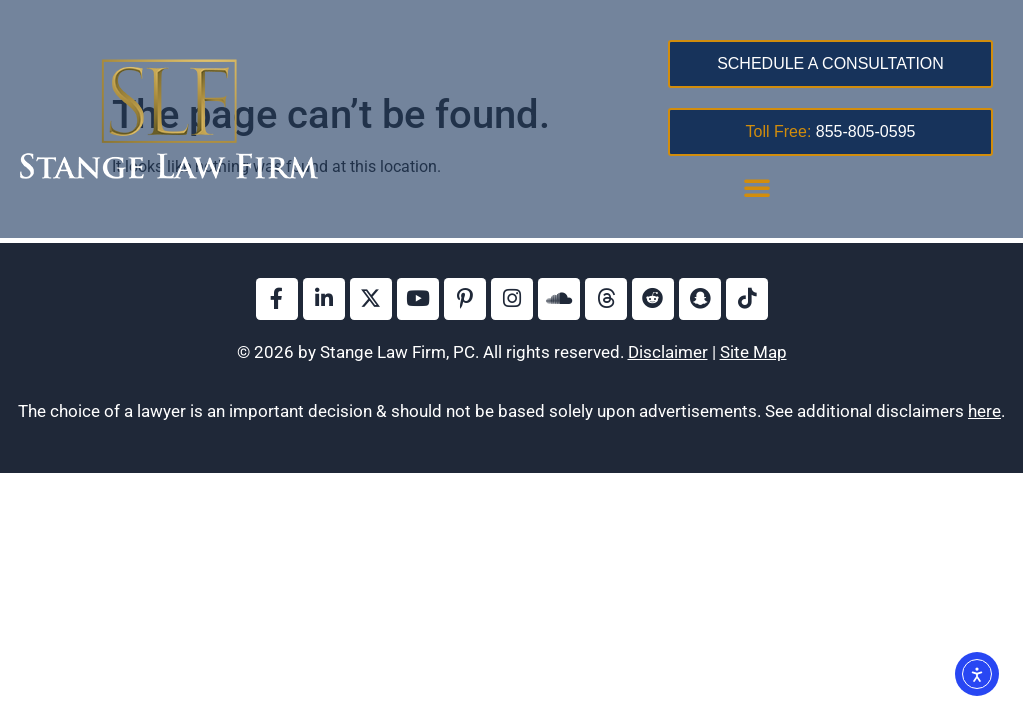 The image size is (1023, 720). What do you see at coordinates (753, 352) in the screenshot?
I see `Site Map` at bounding box center [753, 352].